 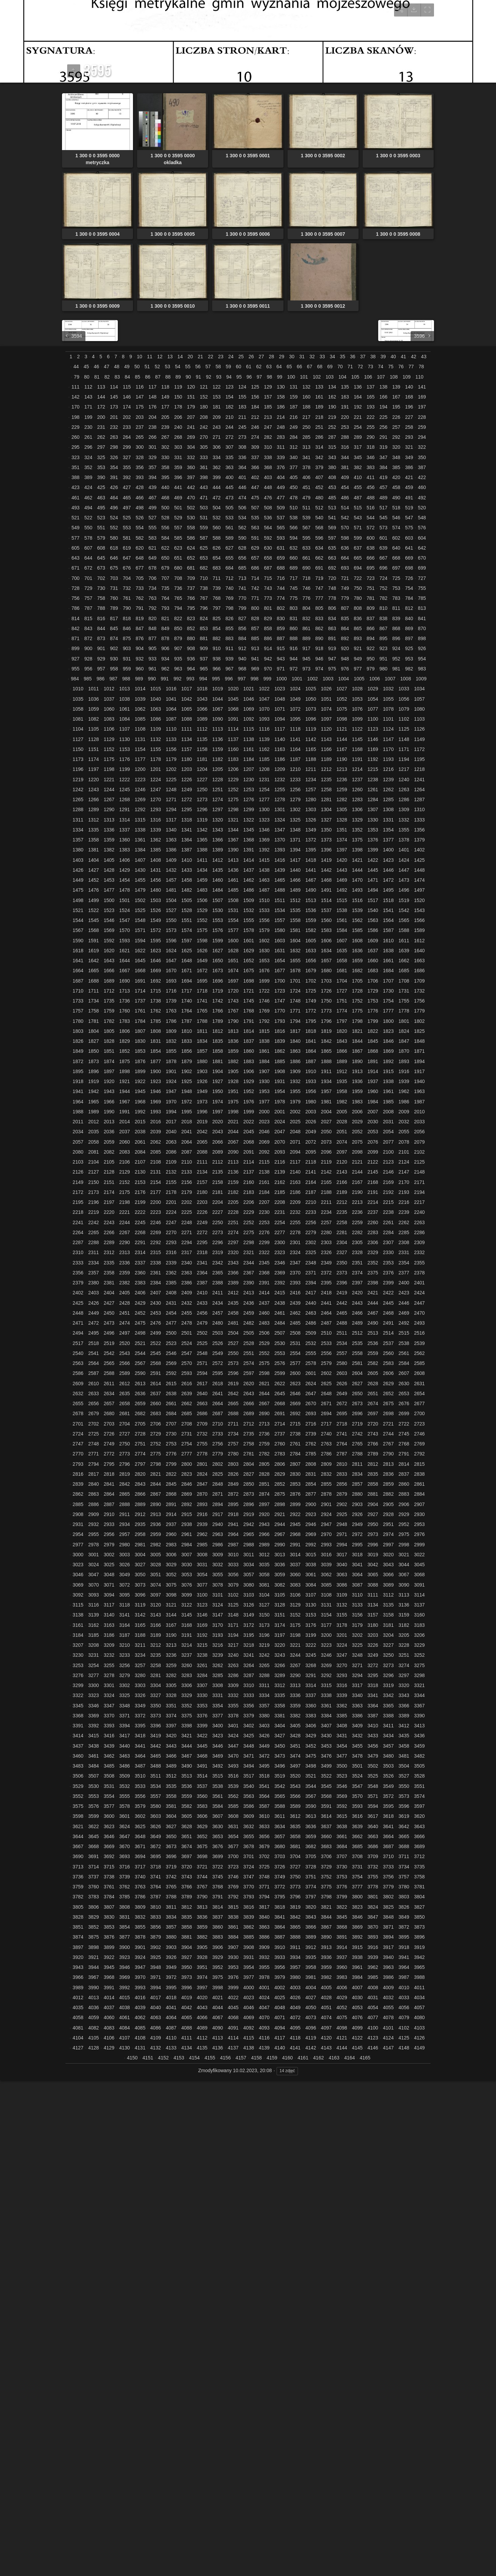 I want to click on 1385, so click(x=155, y=849).